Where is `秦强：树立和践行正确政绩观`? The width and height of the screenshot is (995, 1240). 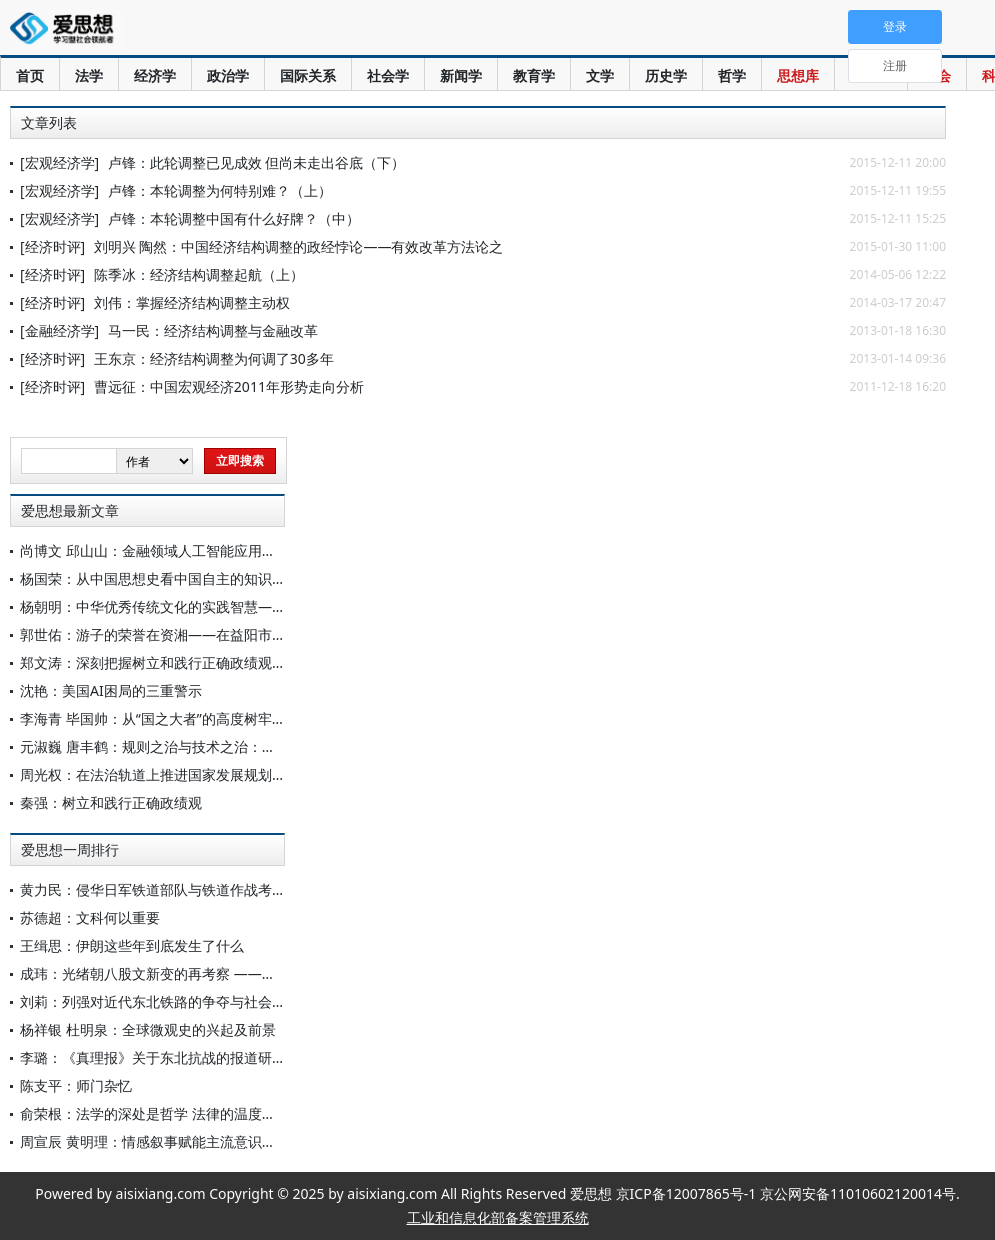
秦强：树立和践行正确政绩观 is located at coordinates (111, 802).